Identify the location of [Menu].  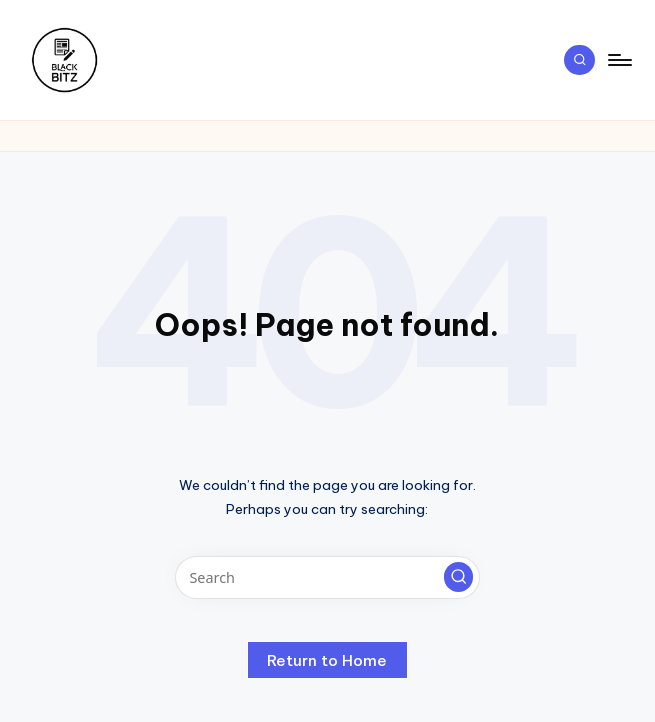
(618, 60).